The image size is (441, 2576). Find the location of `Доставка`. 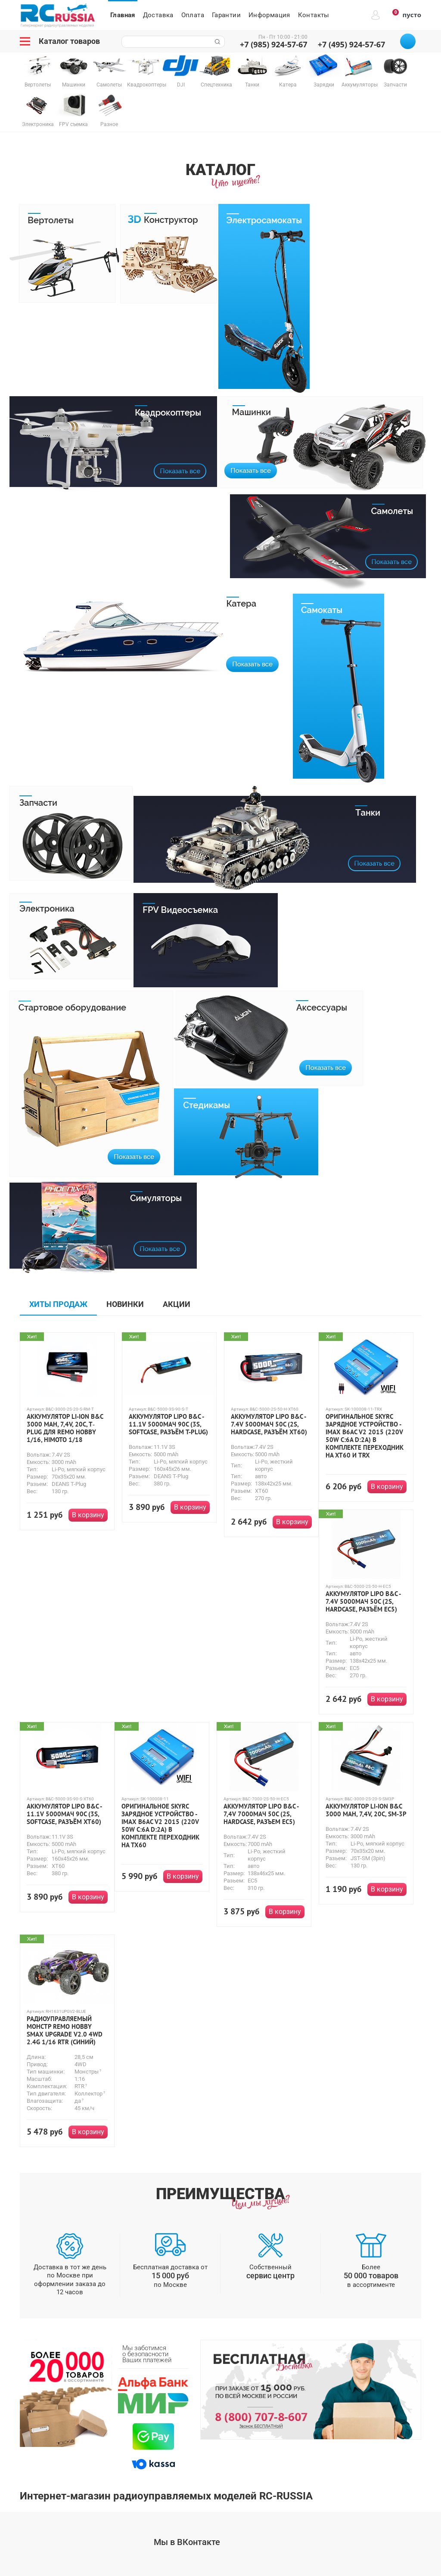

Доставка is located at coordinates (158, 15).